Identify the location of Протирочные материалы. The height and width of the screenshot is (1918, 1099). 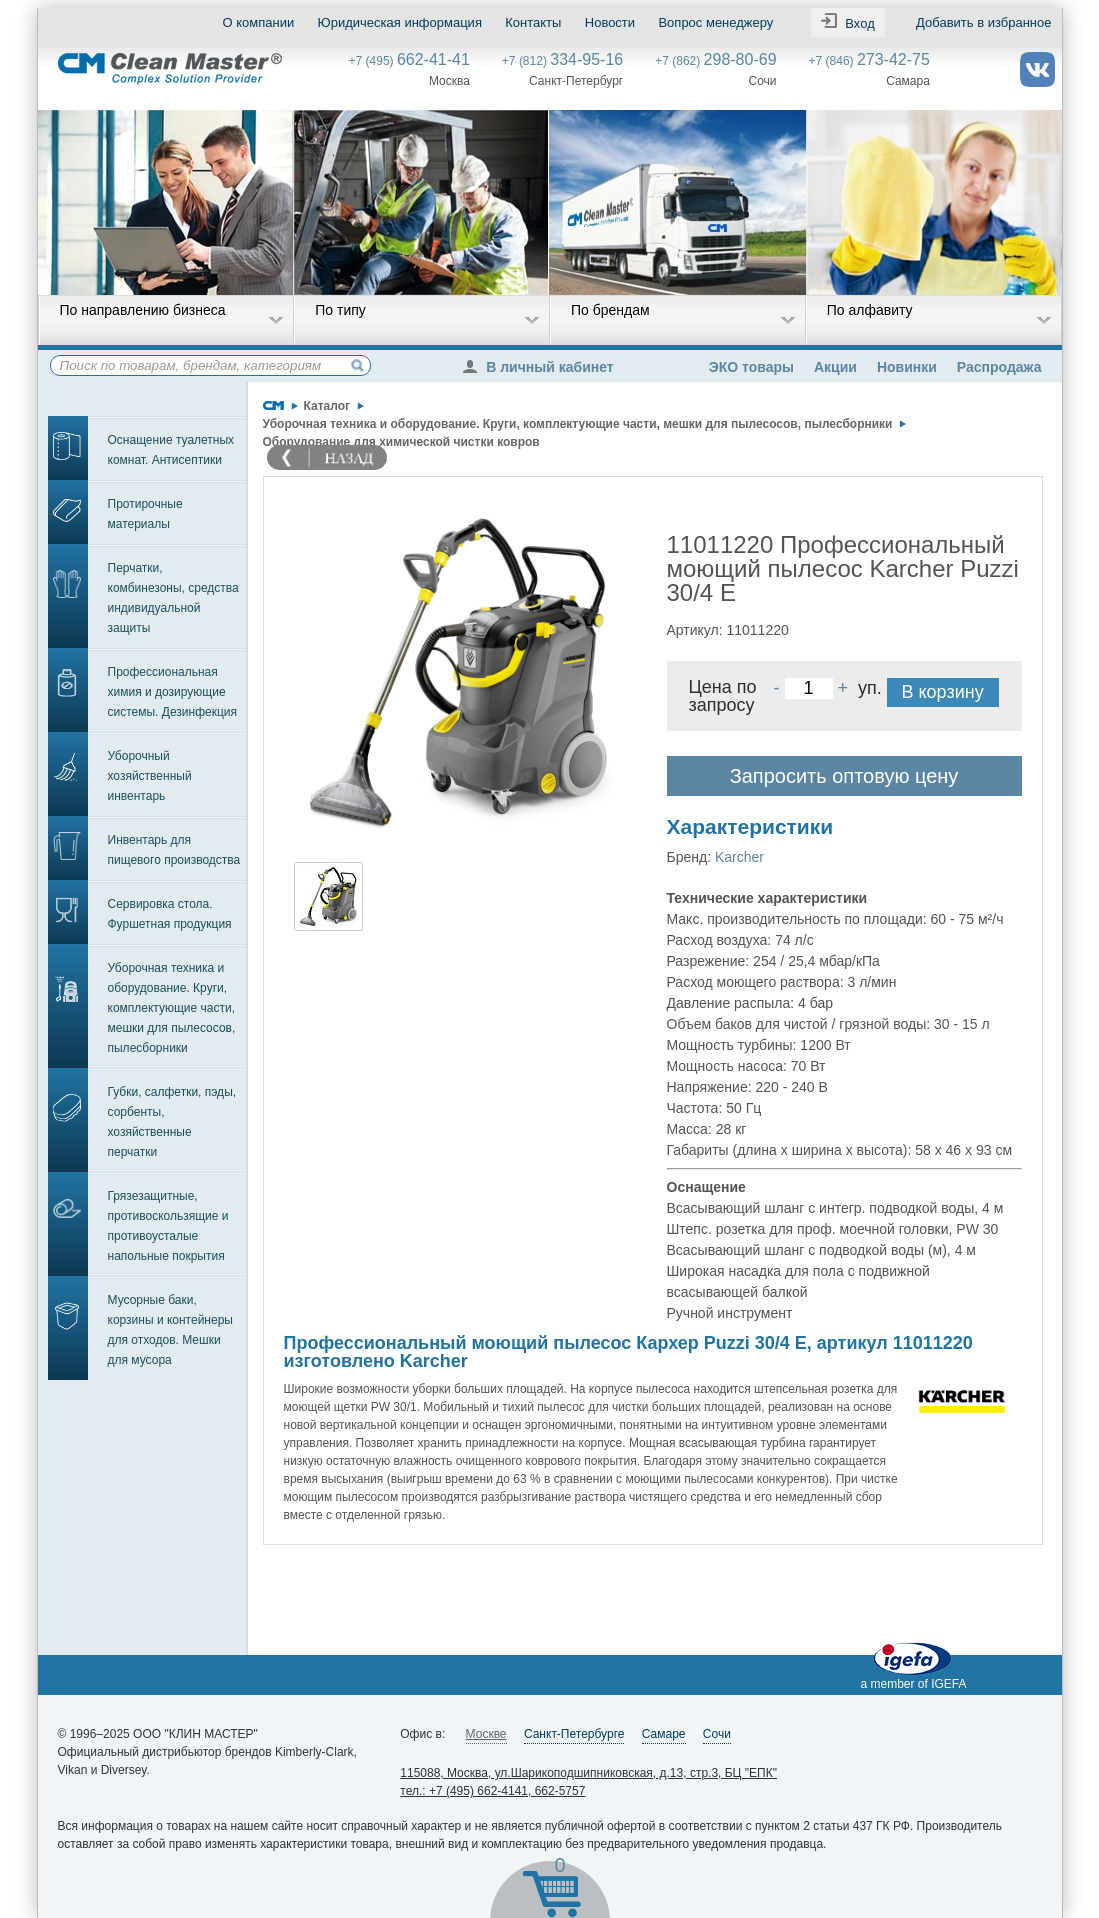
(145, 514).